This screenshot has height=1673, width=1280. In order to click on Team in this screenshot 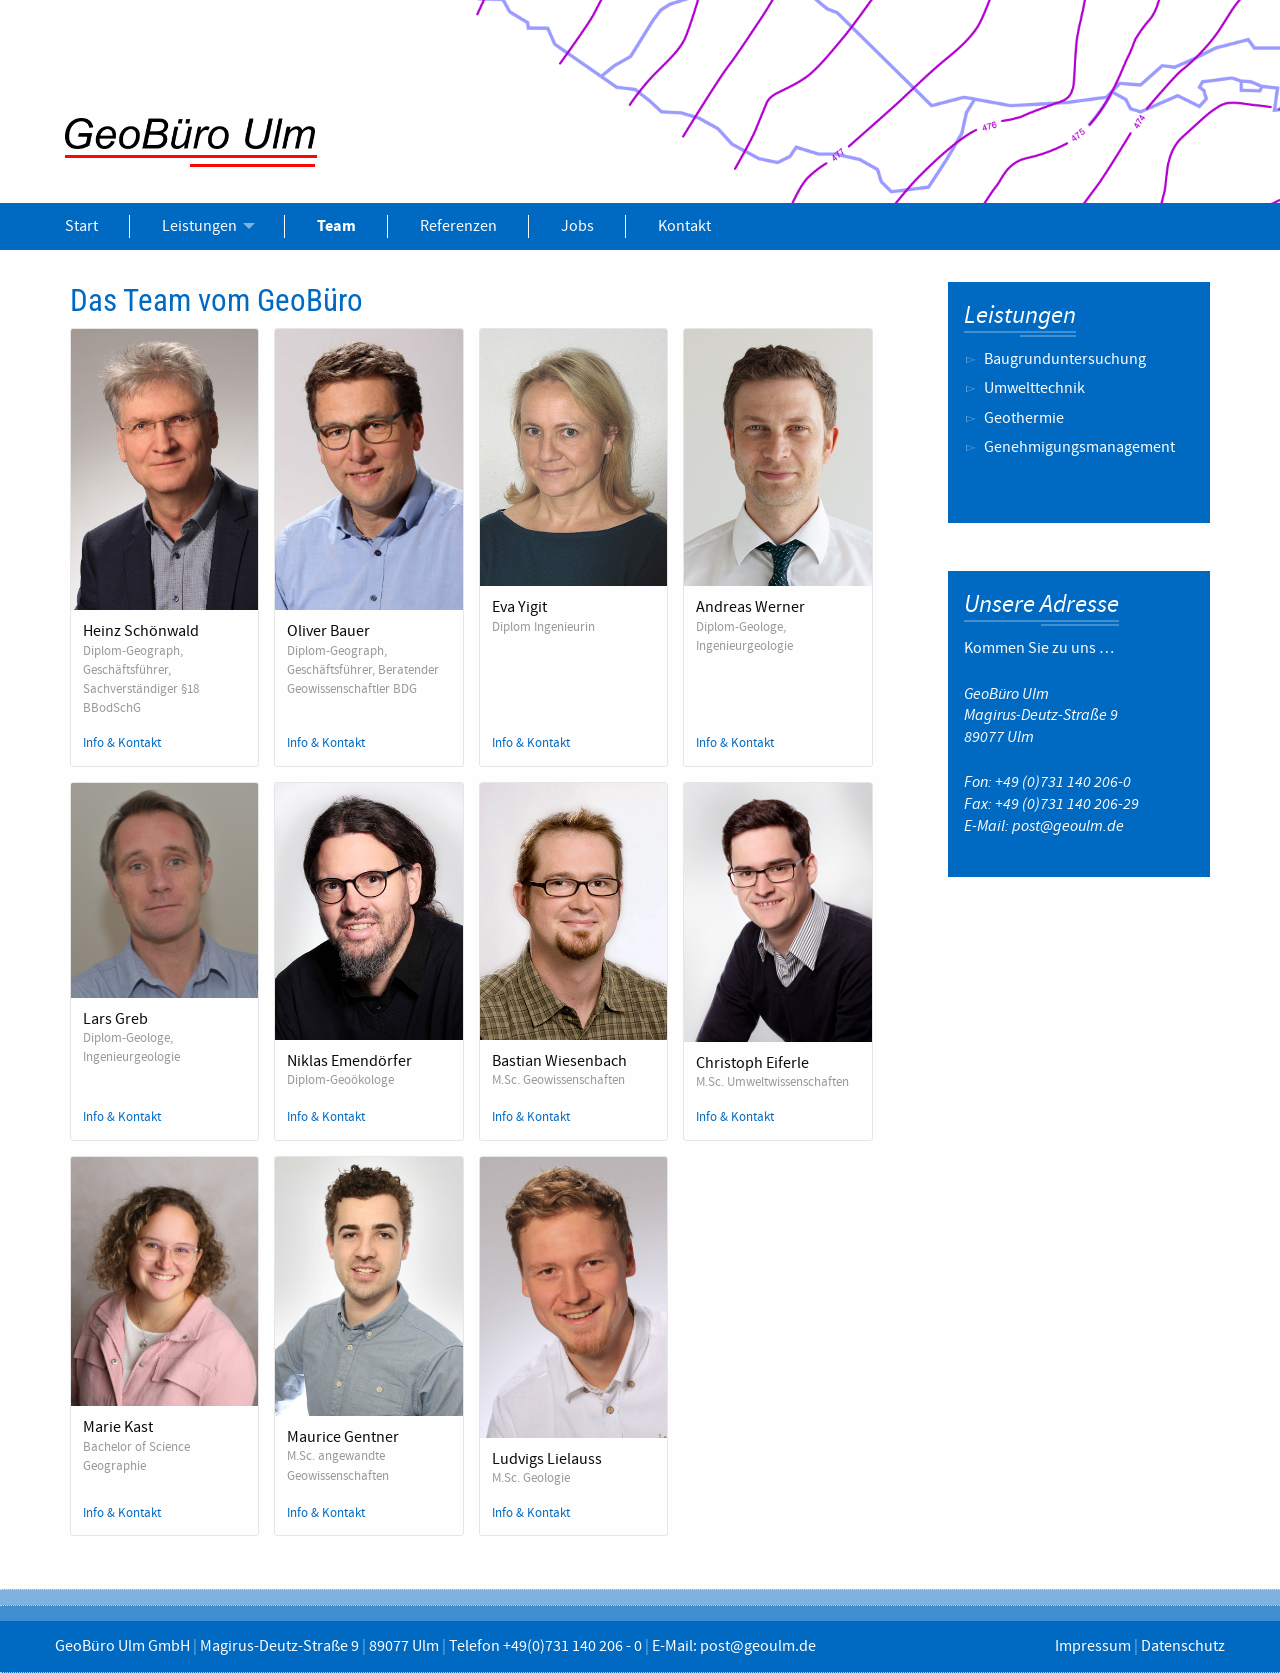, I will do `click(336, 226)`.